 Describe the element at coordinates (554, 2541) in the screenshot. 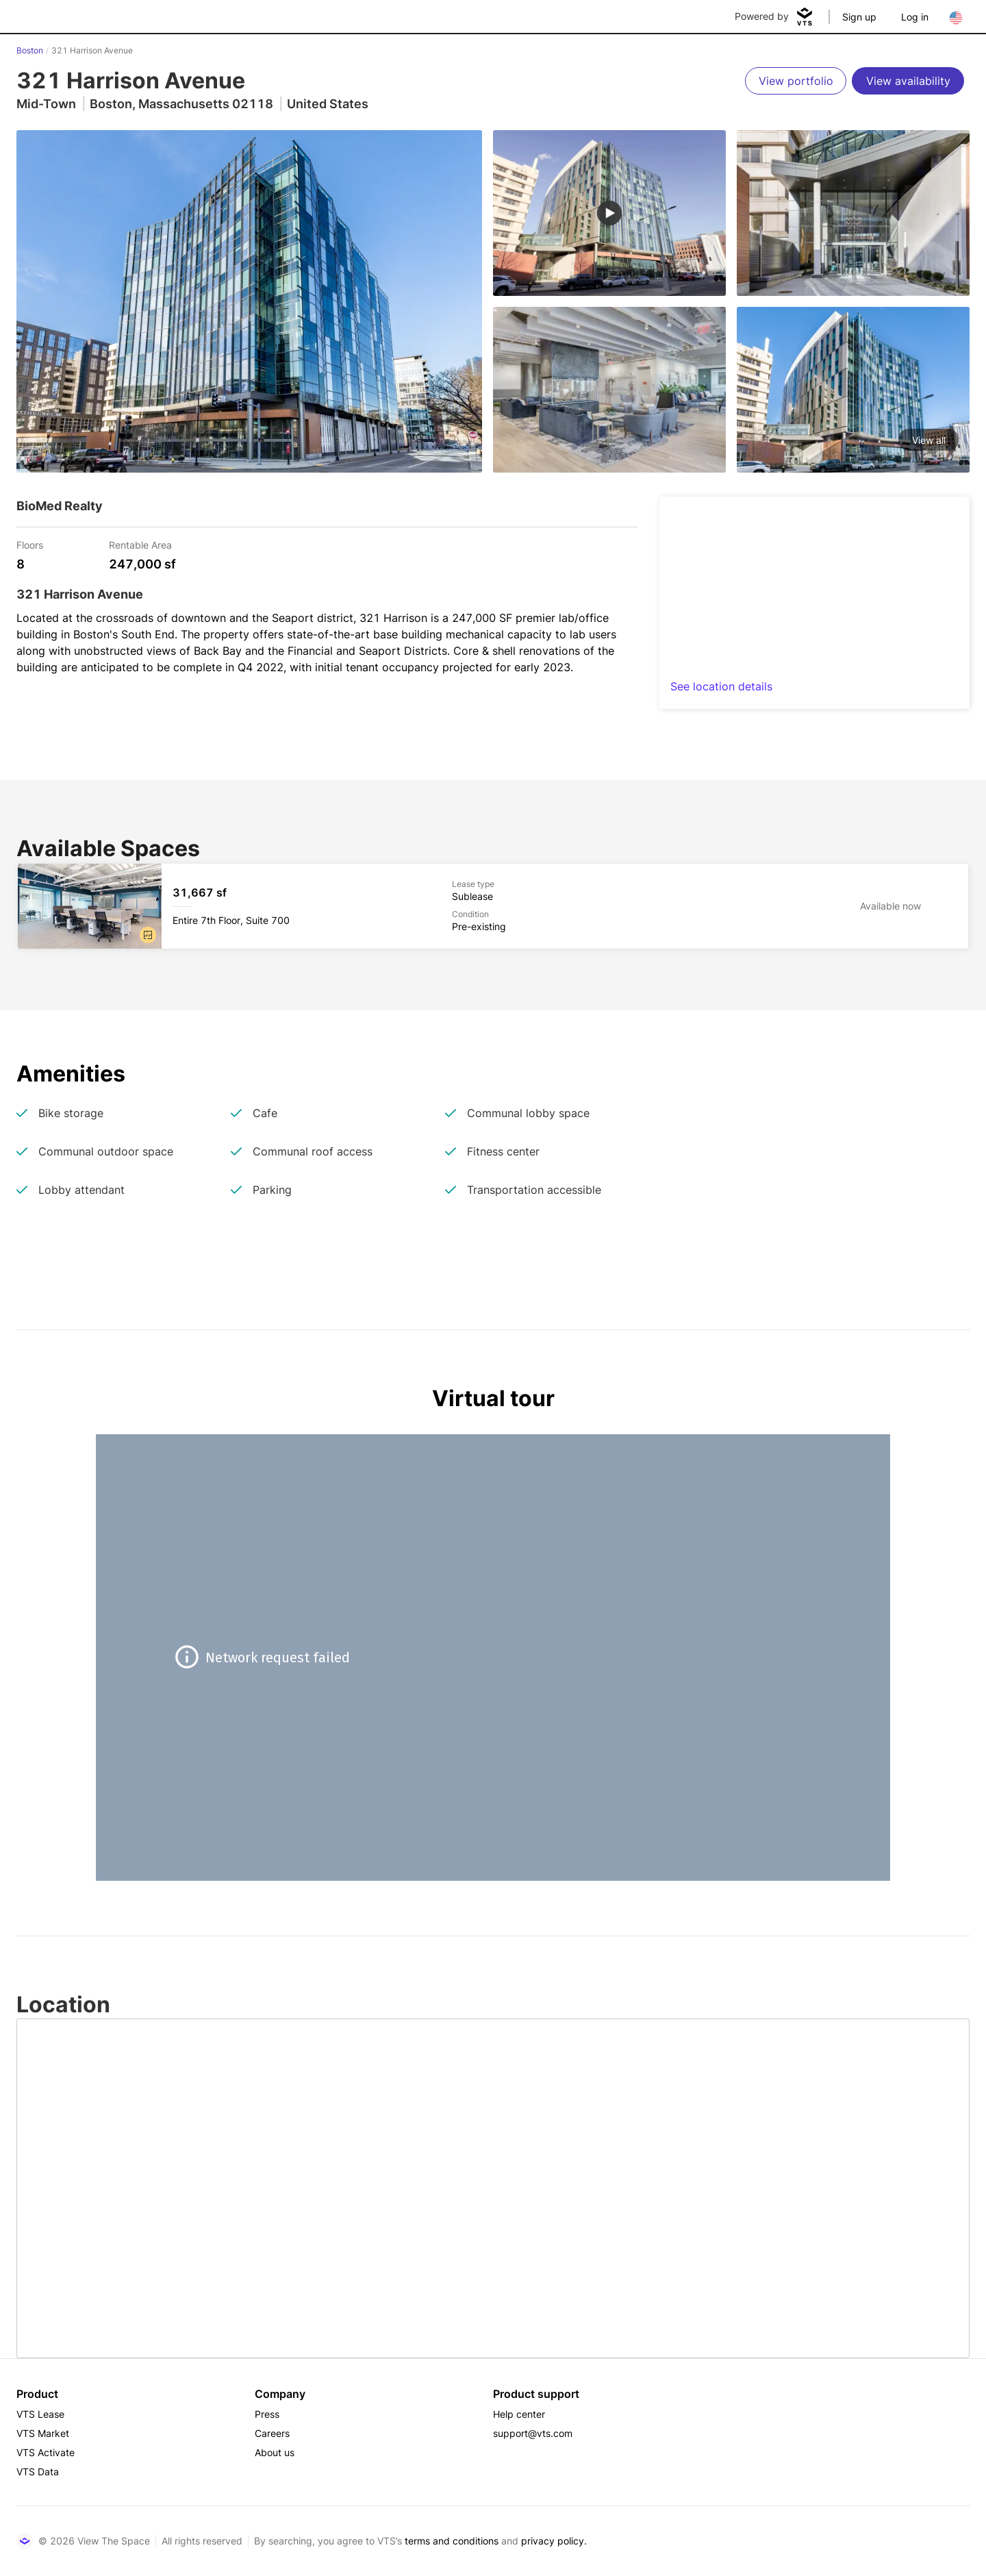

I see `privacy policy.` at that location.